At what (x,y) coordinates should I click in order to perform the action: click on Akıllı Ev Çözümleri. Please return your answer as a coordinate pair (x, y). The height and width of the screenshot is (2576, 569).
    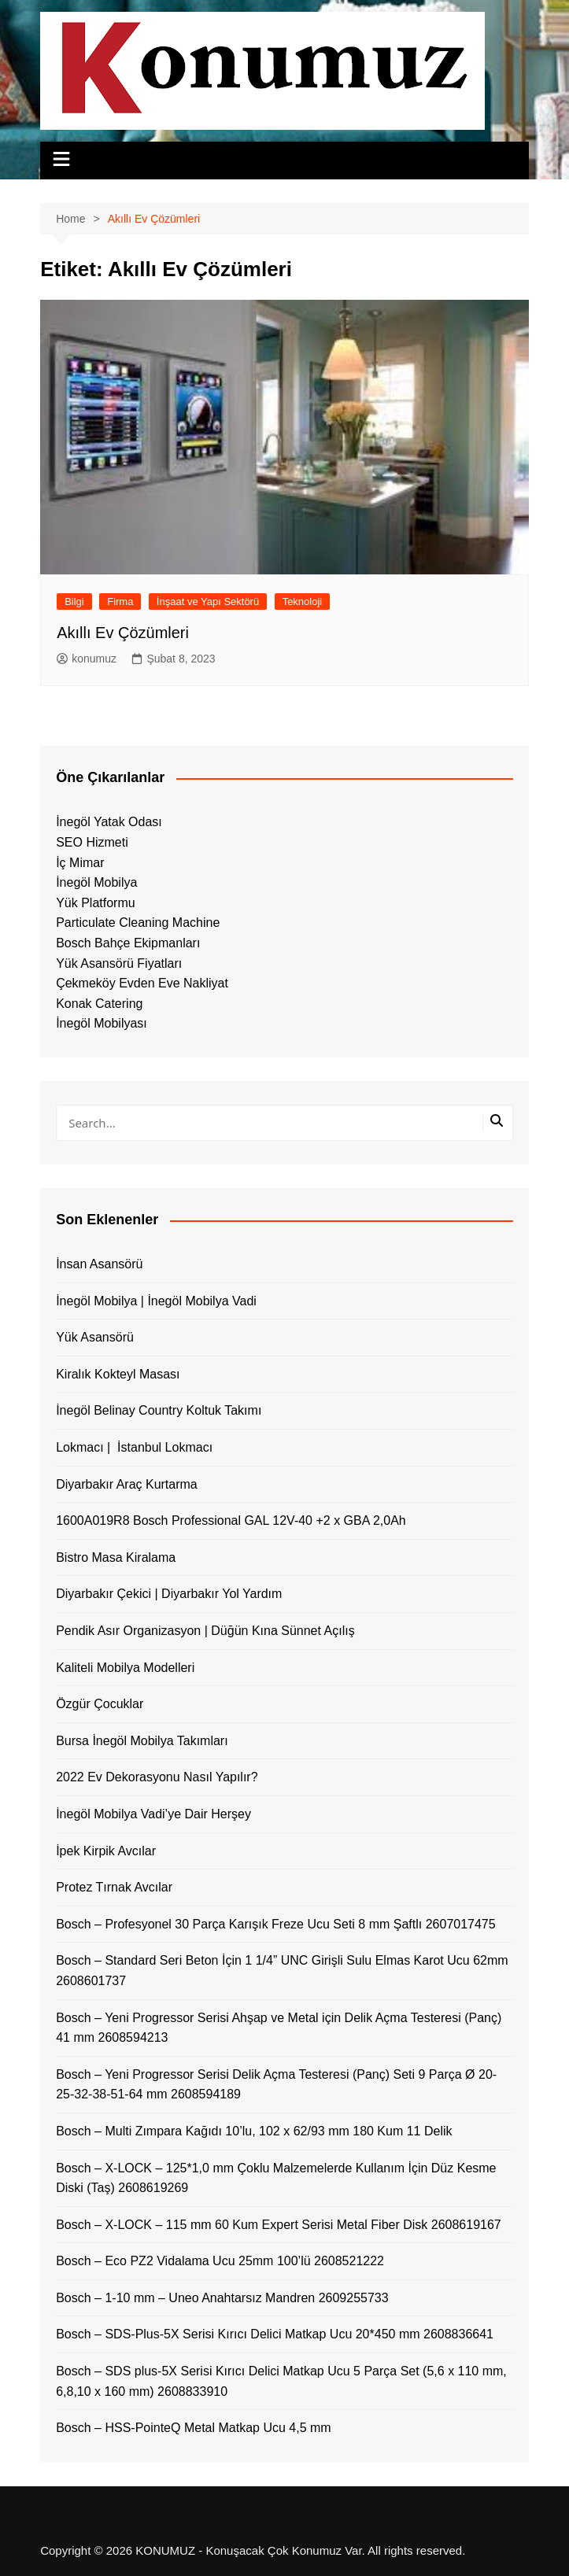
    Looking at the image, I should click on (123, 632).